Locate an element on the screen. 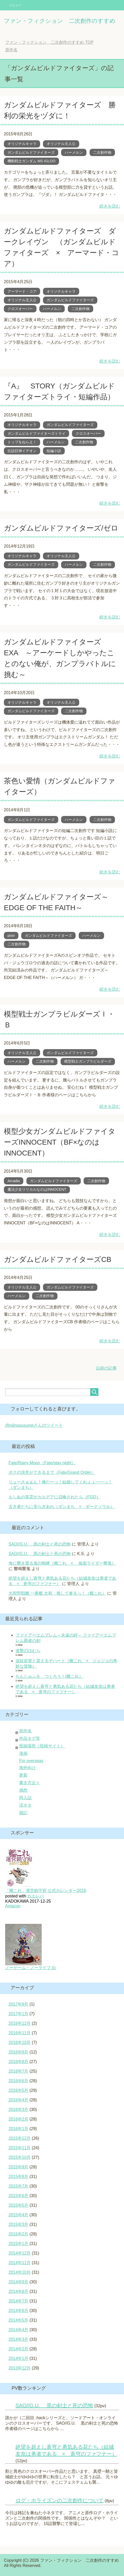  原作名 is located at coordinates (25, 1731).